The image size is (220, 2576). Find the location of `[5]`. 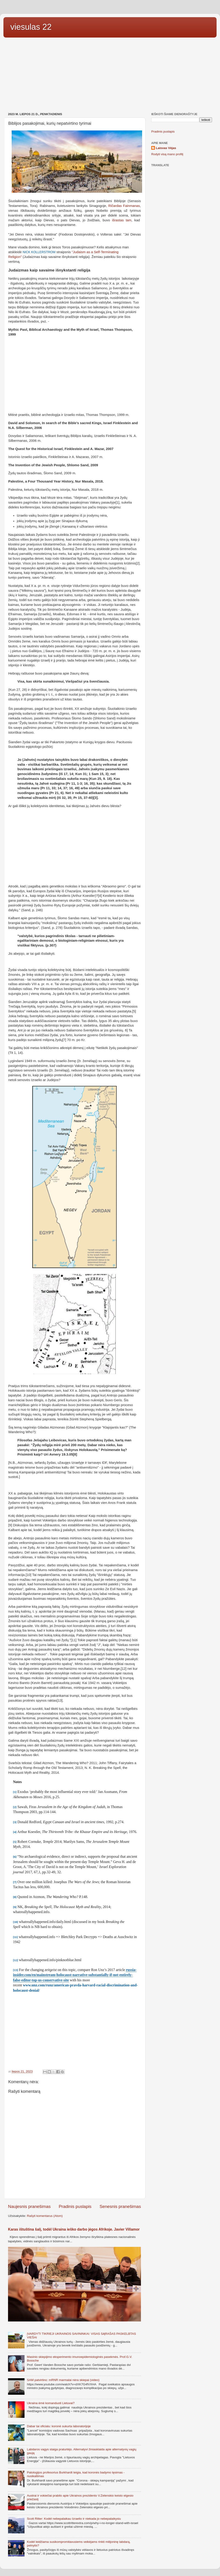

[5] is located at coordinates (14, 1842).